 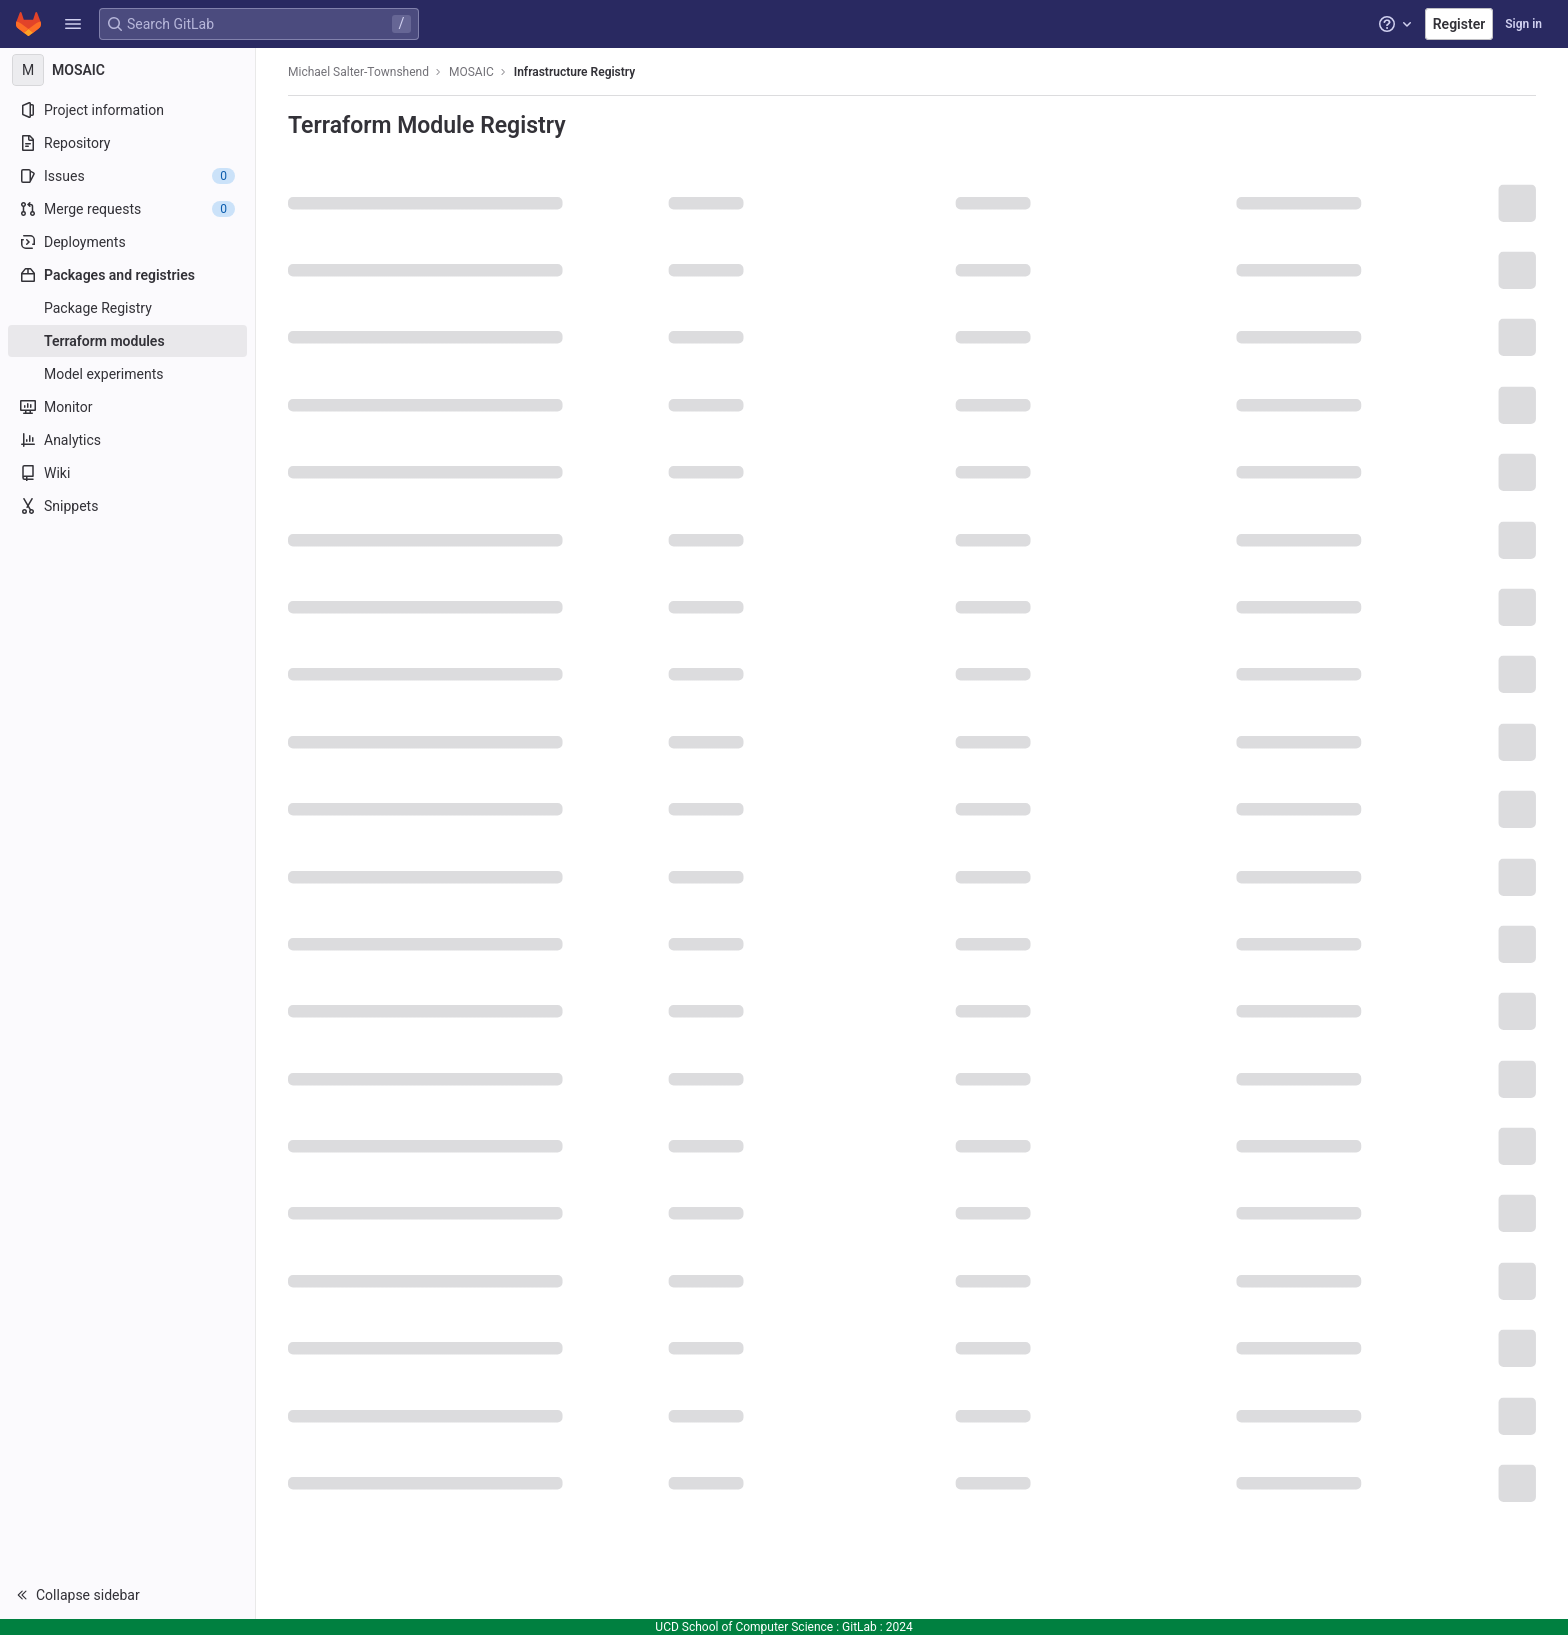 What do you see at coordinates (127, 506) in the screenshot?
I see `[Snippets]` at bounding box center [127, 506].